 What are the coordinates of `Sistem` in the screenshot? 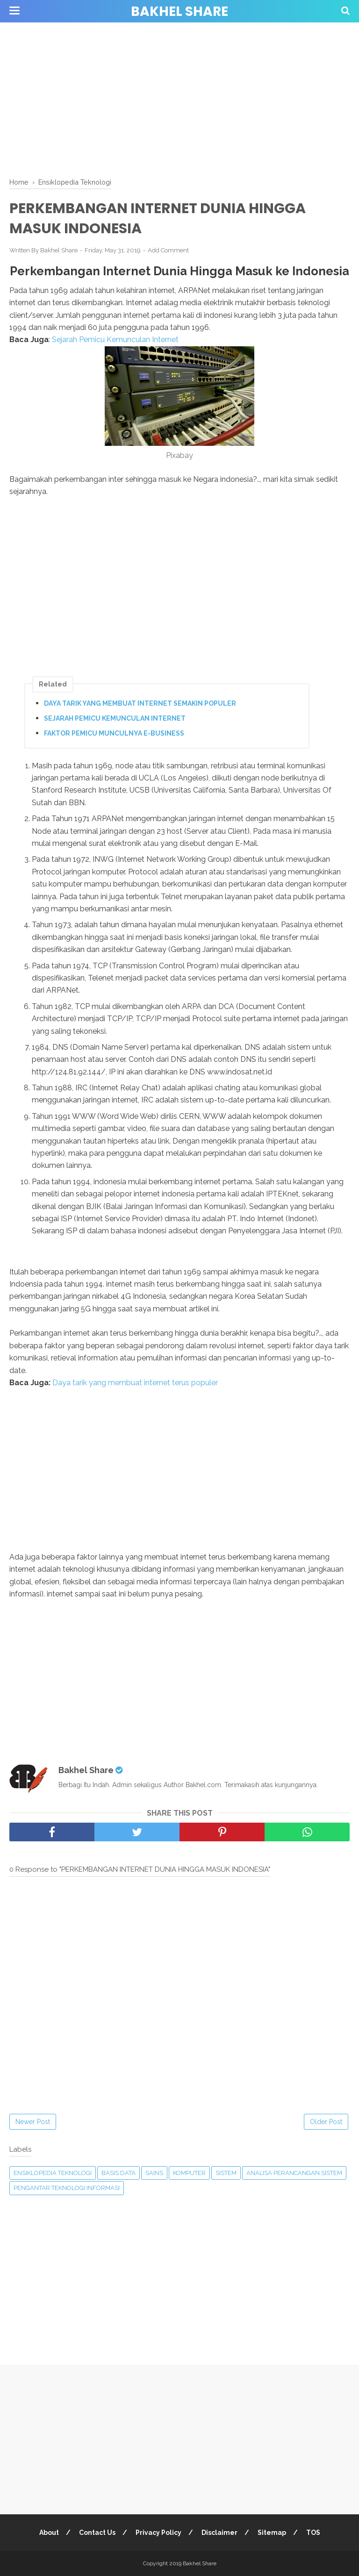 It's located at (226, 2172).